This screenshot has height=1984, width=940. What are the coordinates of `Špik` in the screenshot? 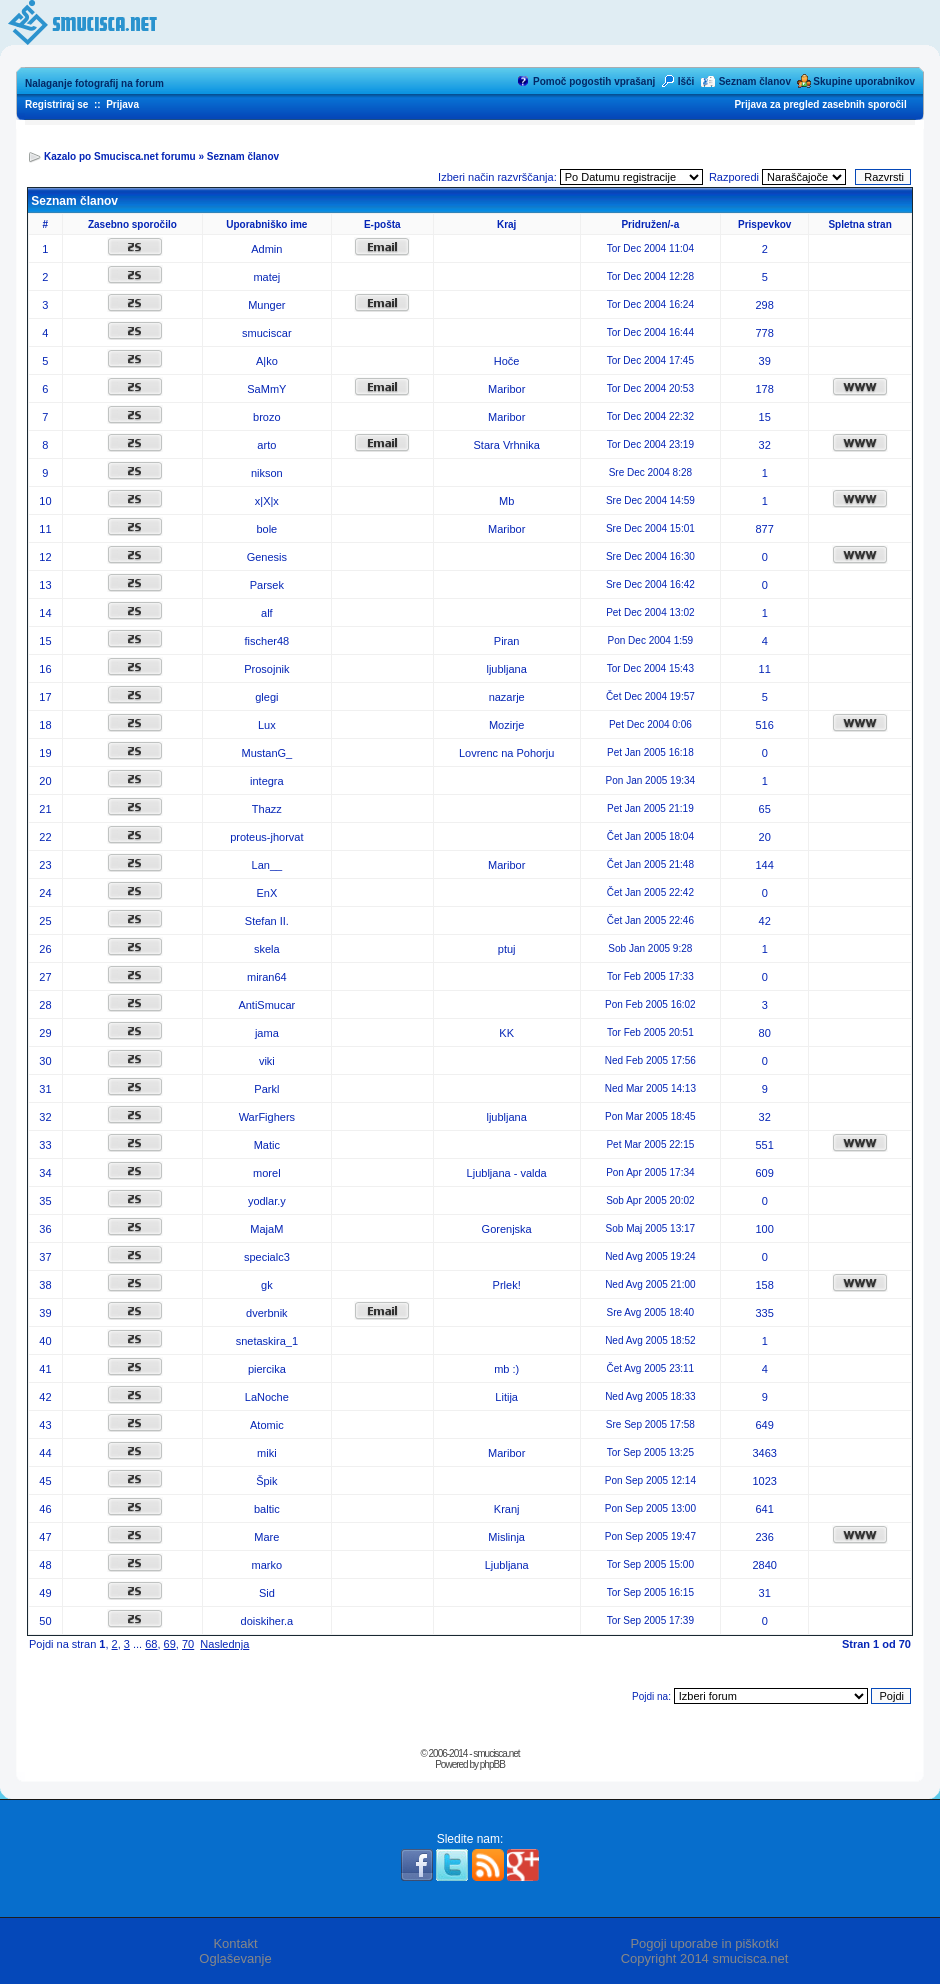 It's located at (266, 1481).